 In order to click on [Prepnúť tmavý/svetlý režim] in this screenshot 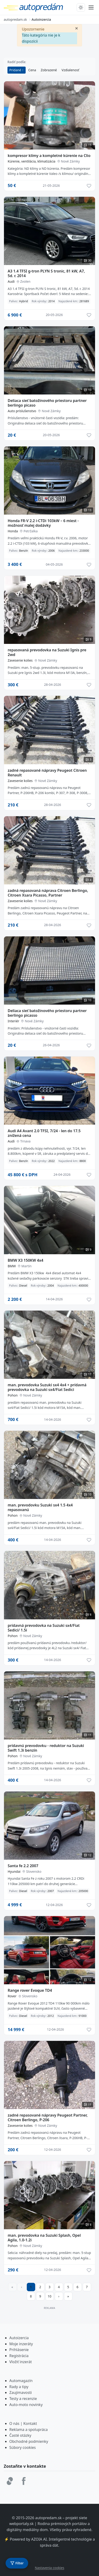, I will do `click(81, 7)`.